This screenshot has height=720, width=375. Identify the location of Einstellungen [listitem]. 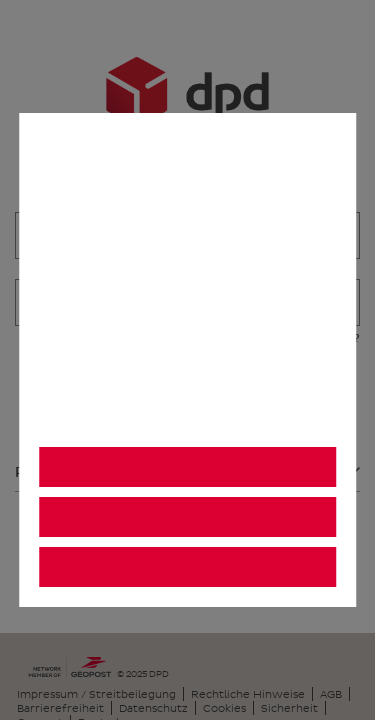
(187, 567).